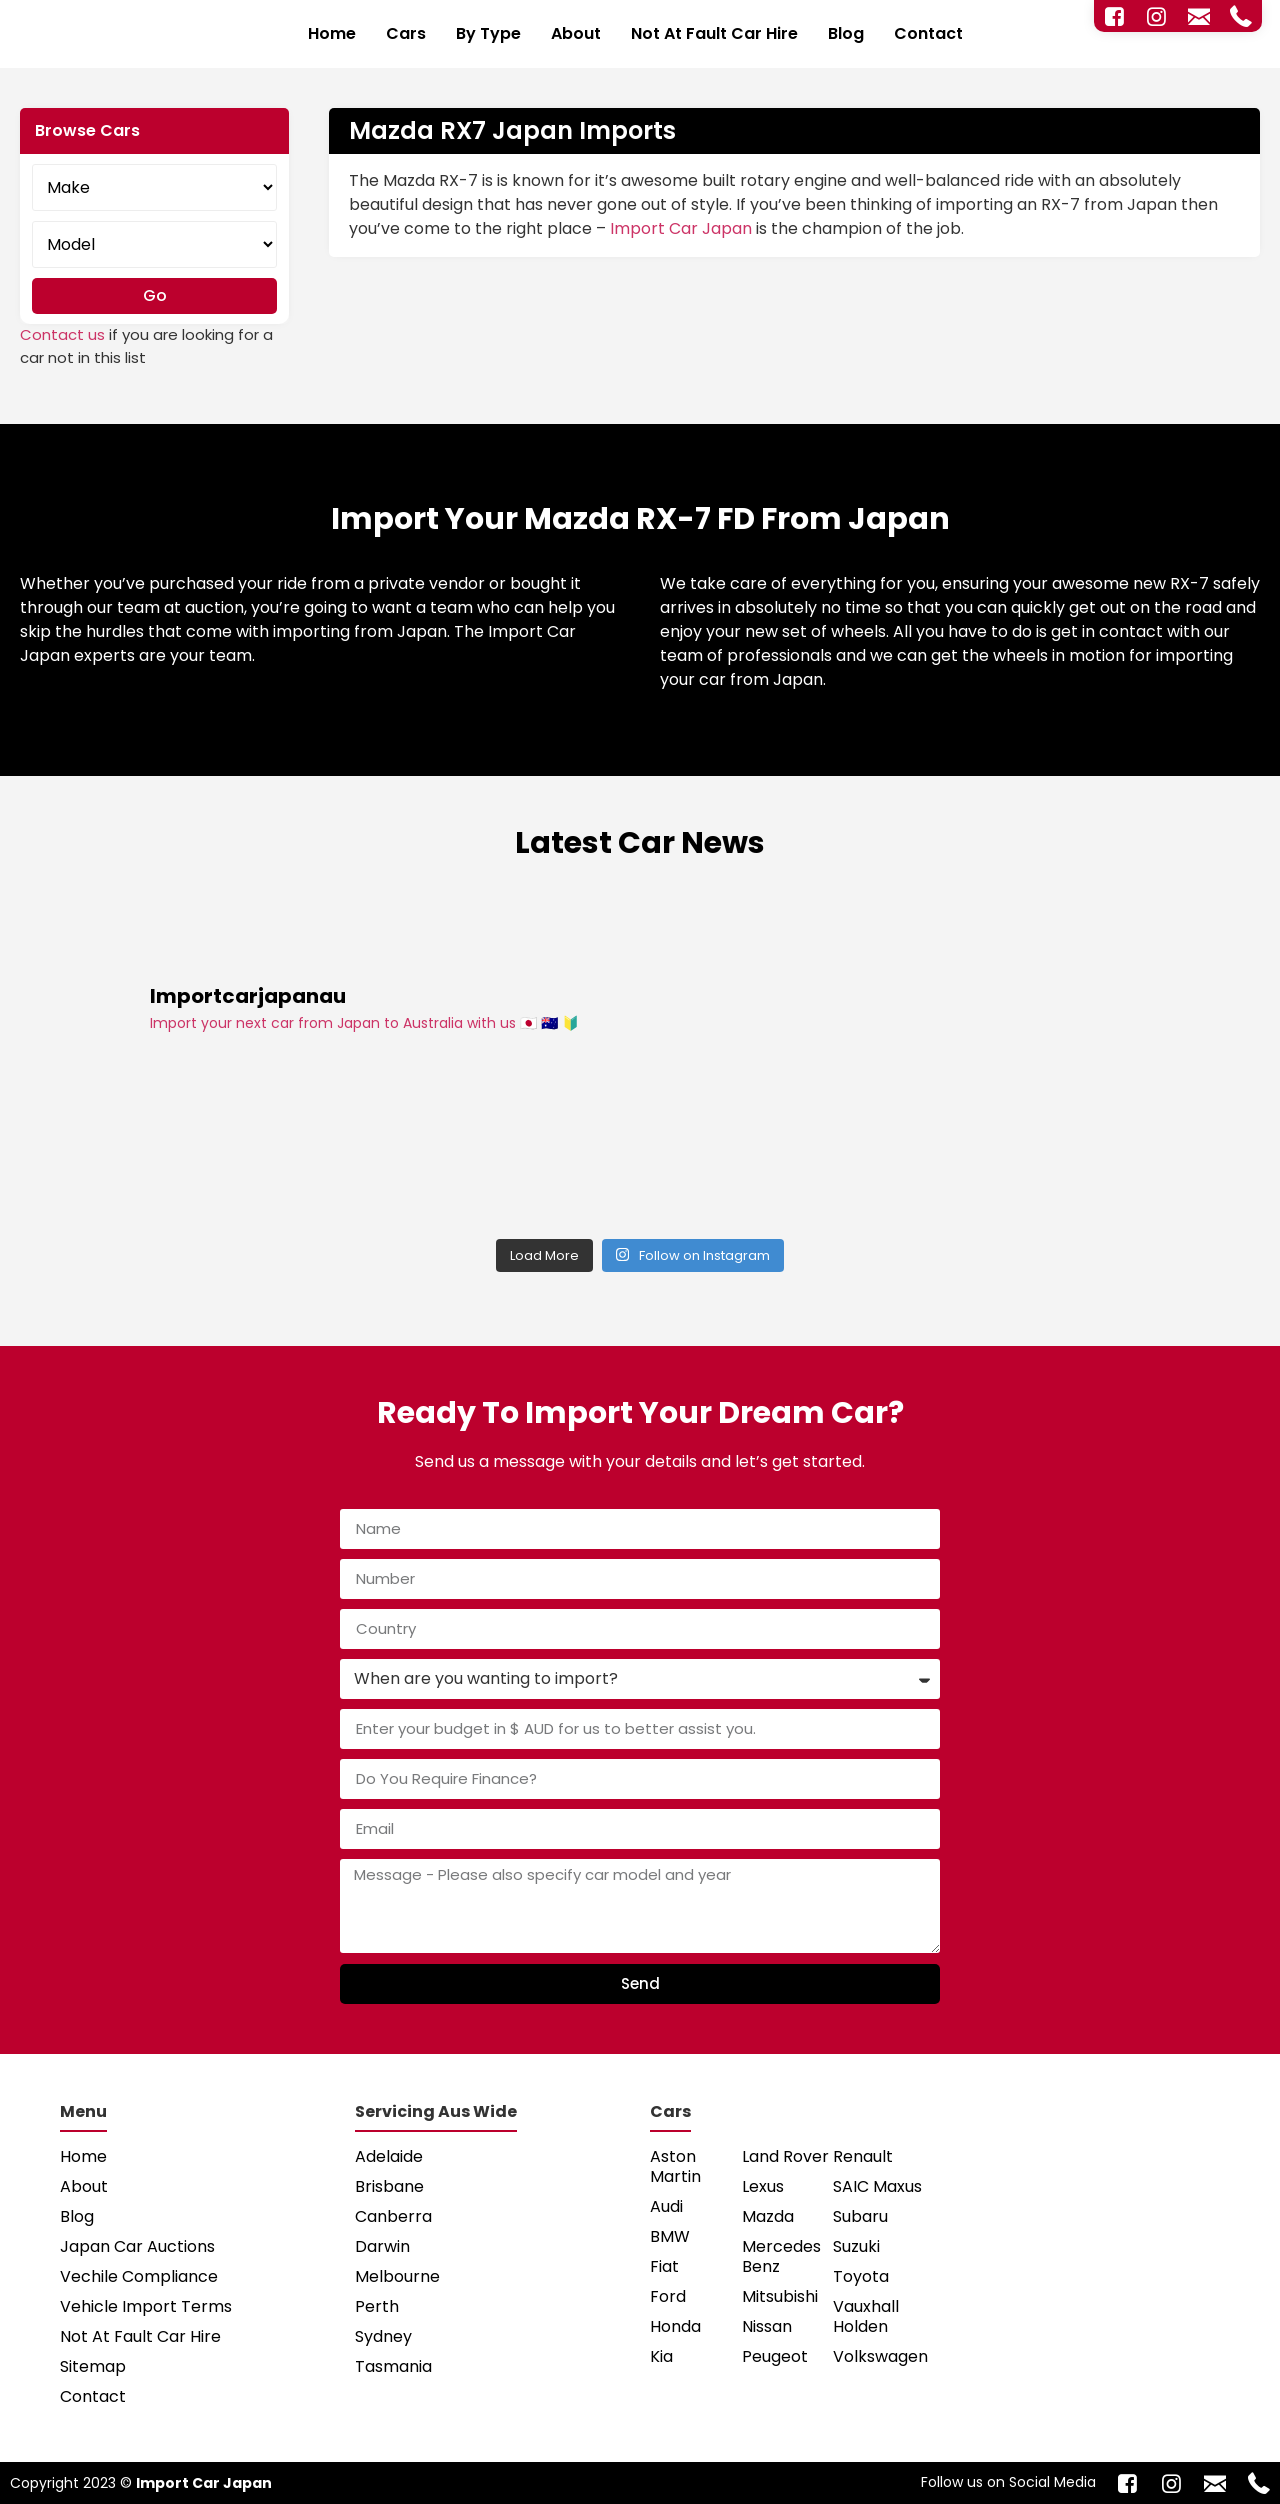 The width and height of the screenshot is (1280, 2504). Describe the element at coordinates (860, 2216) in the screenshot. I see `Subaru` at that location.